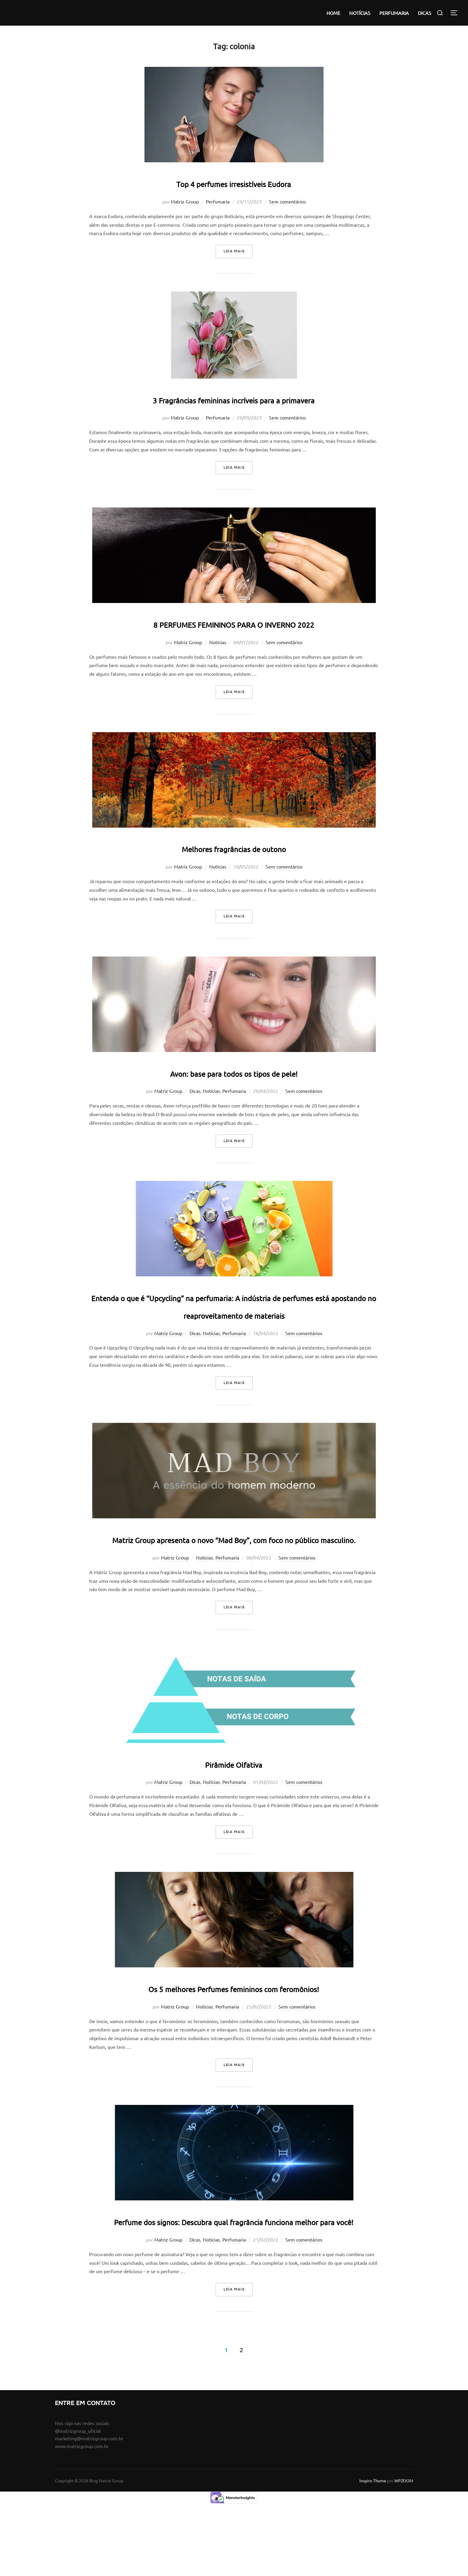  What do you see at coordinates (185, 201) in the screenshot?
I see `Matriz Group` at bounding box center [185, 201].